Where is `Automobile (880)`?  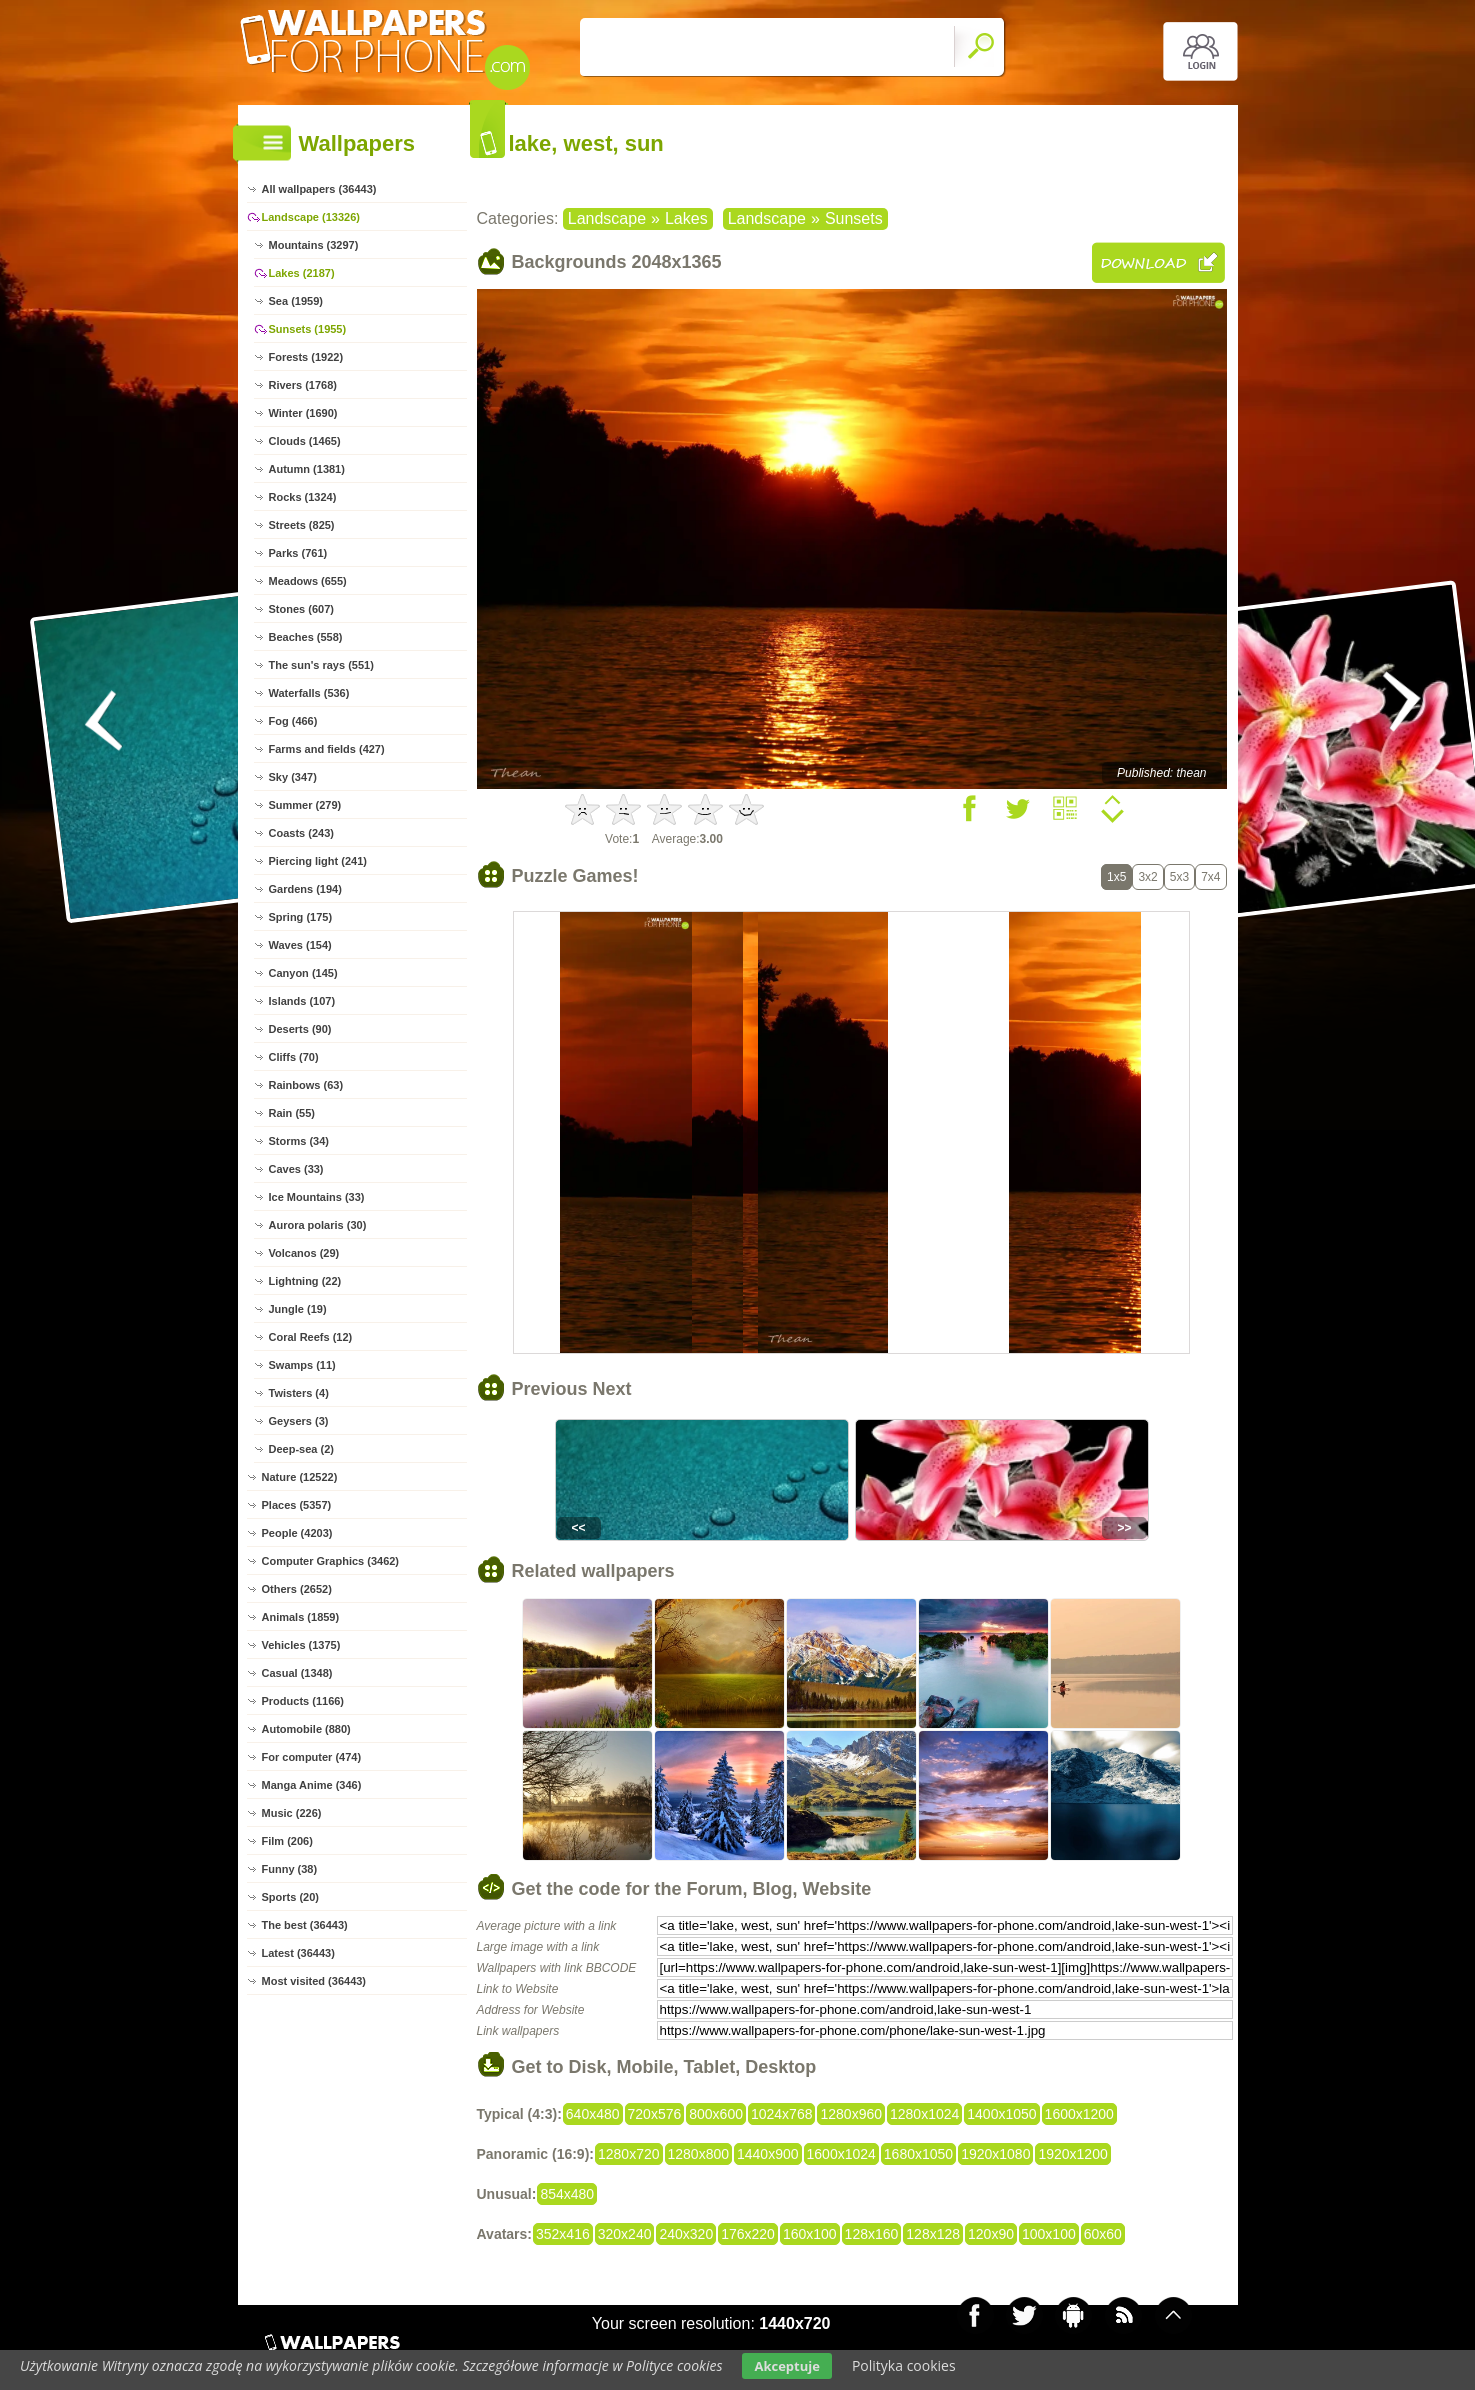
Automobile (880) is located at coordinates (306, 1729).